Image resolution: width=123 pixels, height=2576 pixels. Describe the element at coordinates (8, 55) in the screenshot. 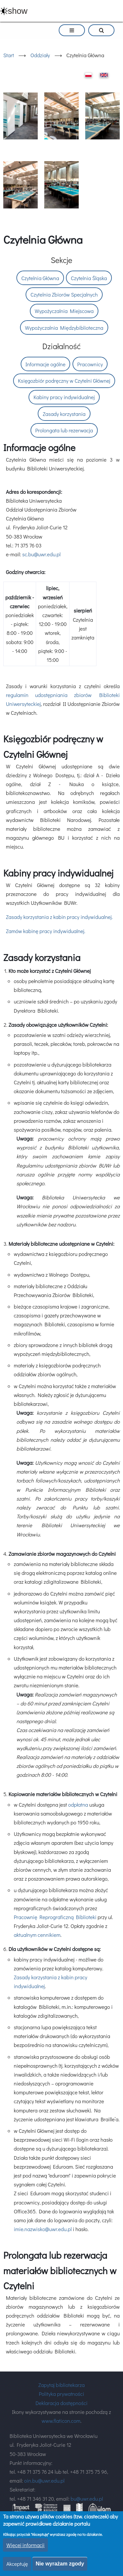

I see `Start` at that location.